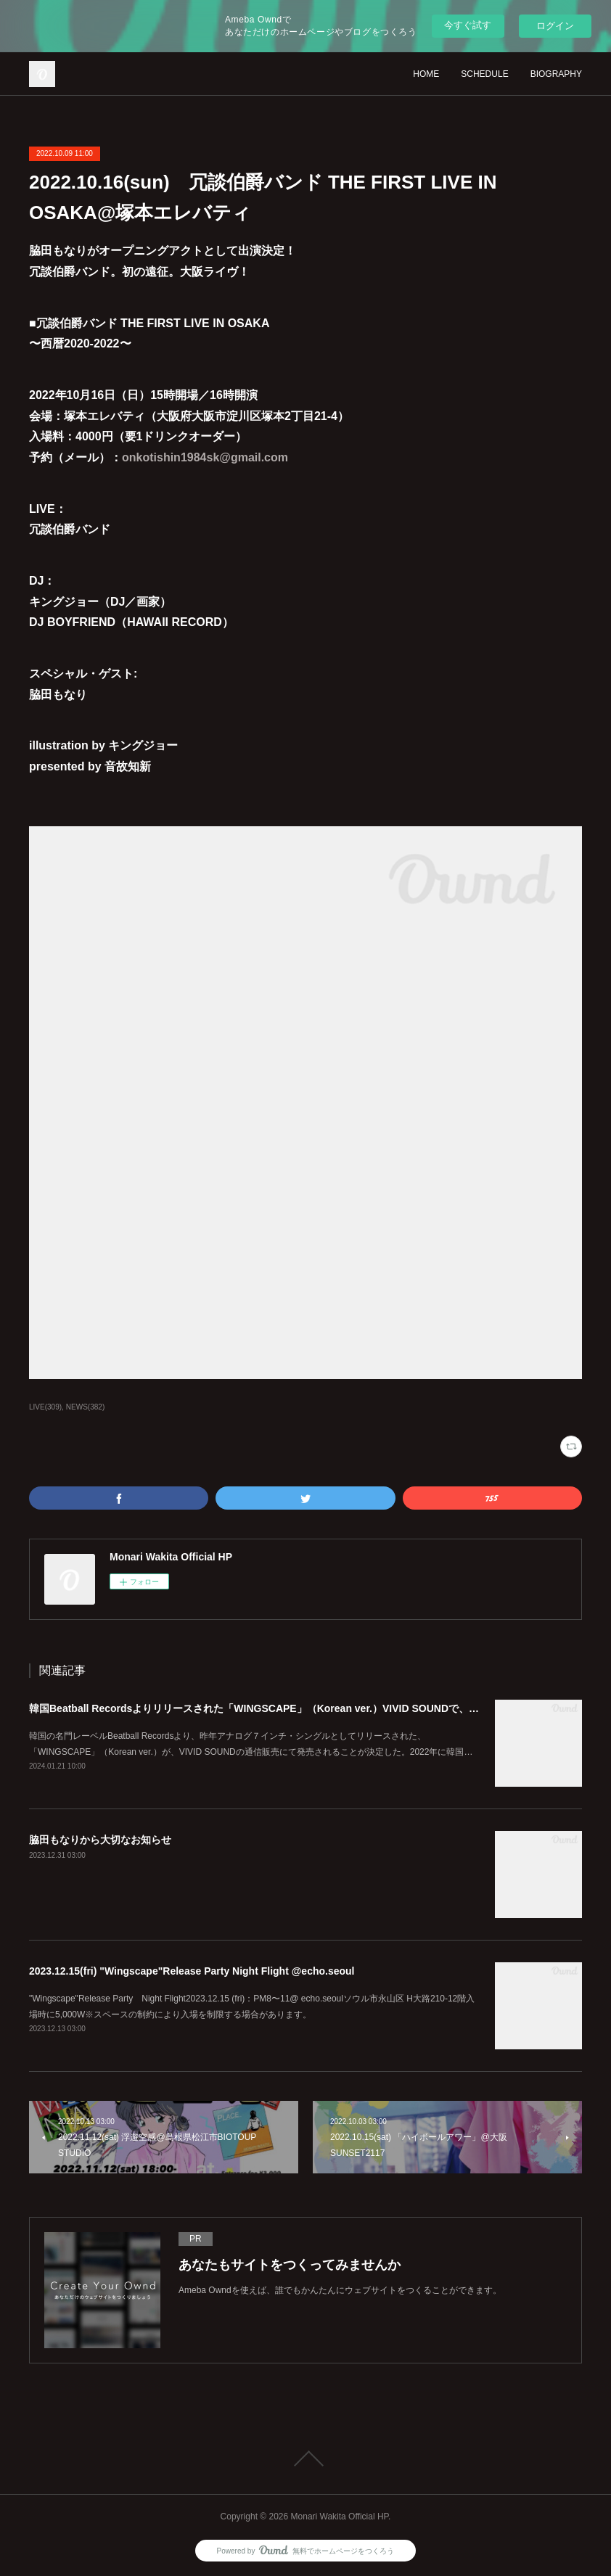 The width and height of the screenshot is (611, 2576). What do you see at coordinates (305, 2458) in the screenshot?
I see `Page Top` at bounding box center [305, 2458].